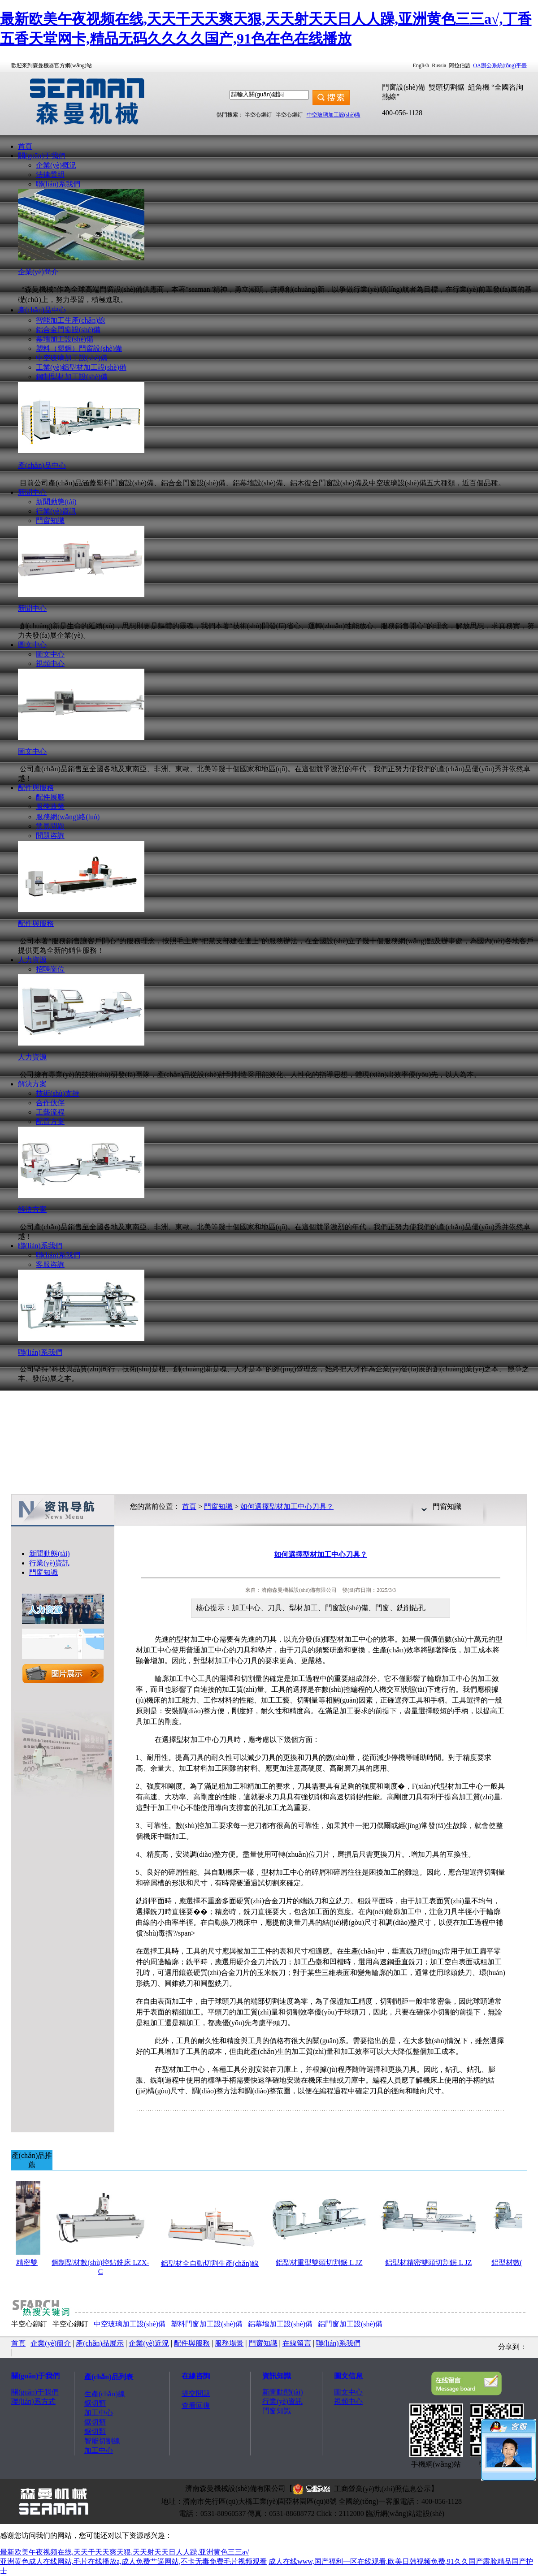 This screenshot has height=2576, width=538. Describe the element at coordinates (124, 2552) in the screenshot. I see `最新欧美午夜视频在线,天天干天天爽天狠,天天射天天日人人躁,亚洲黄色三三a√` at that location.